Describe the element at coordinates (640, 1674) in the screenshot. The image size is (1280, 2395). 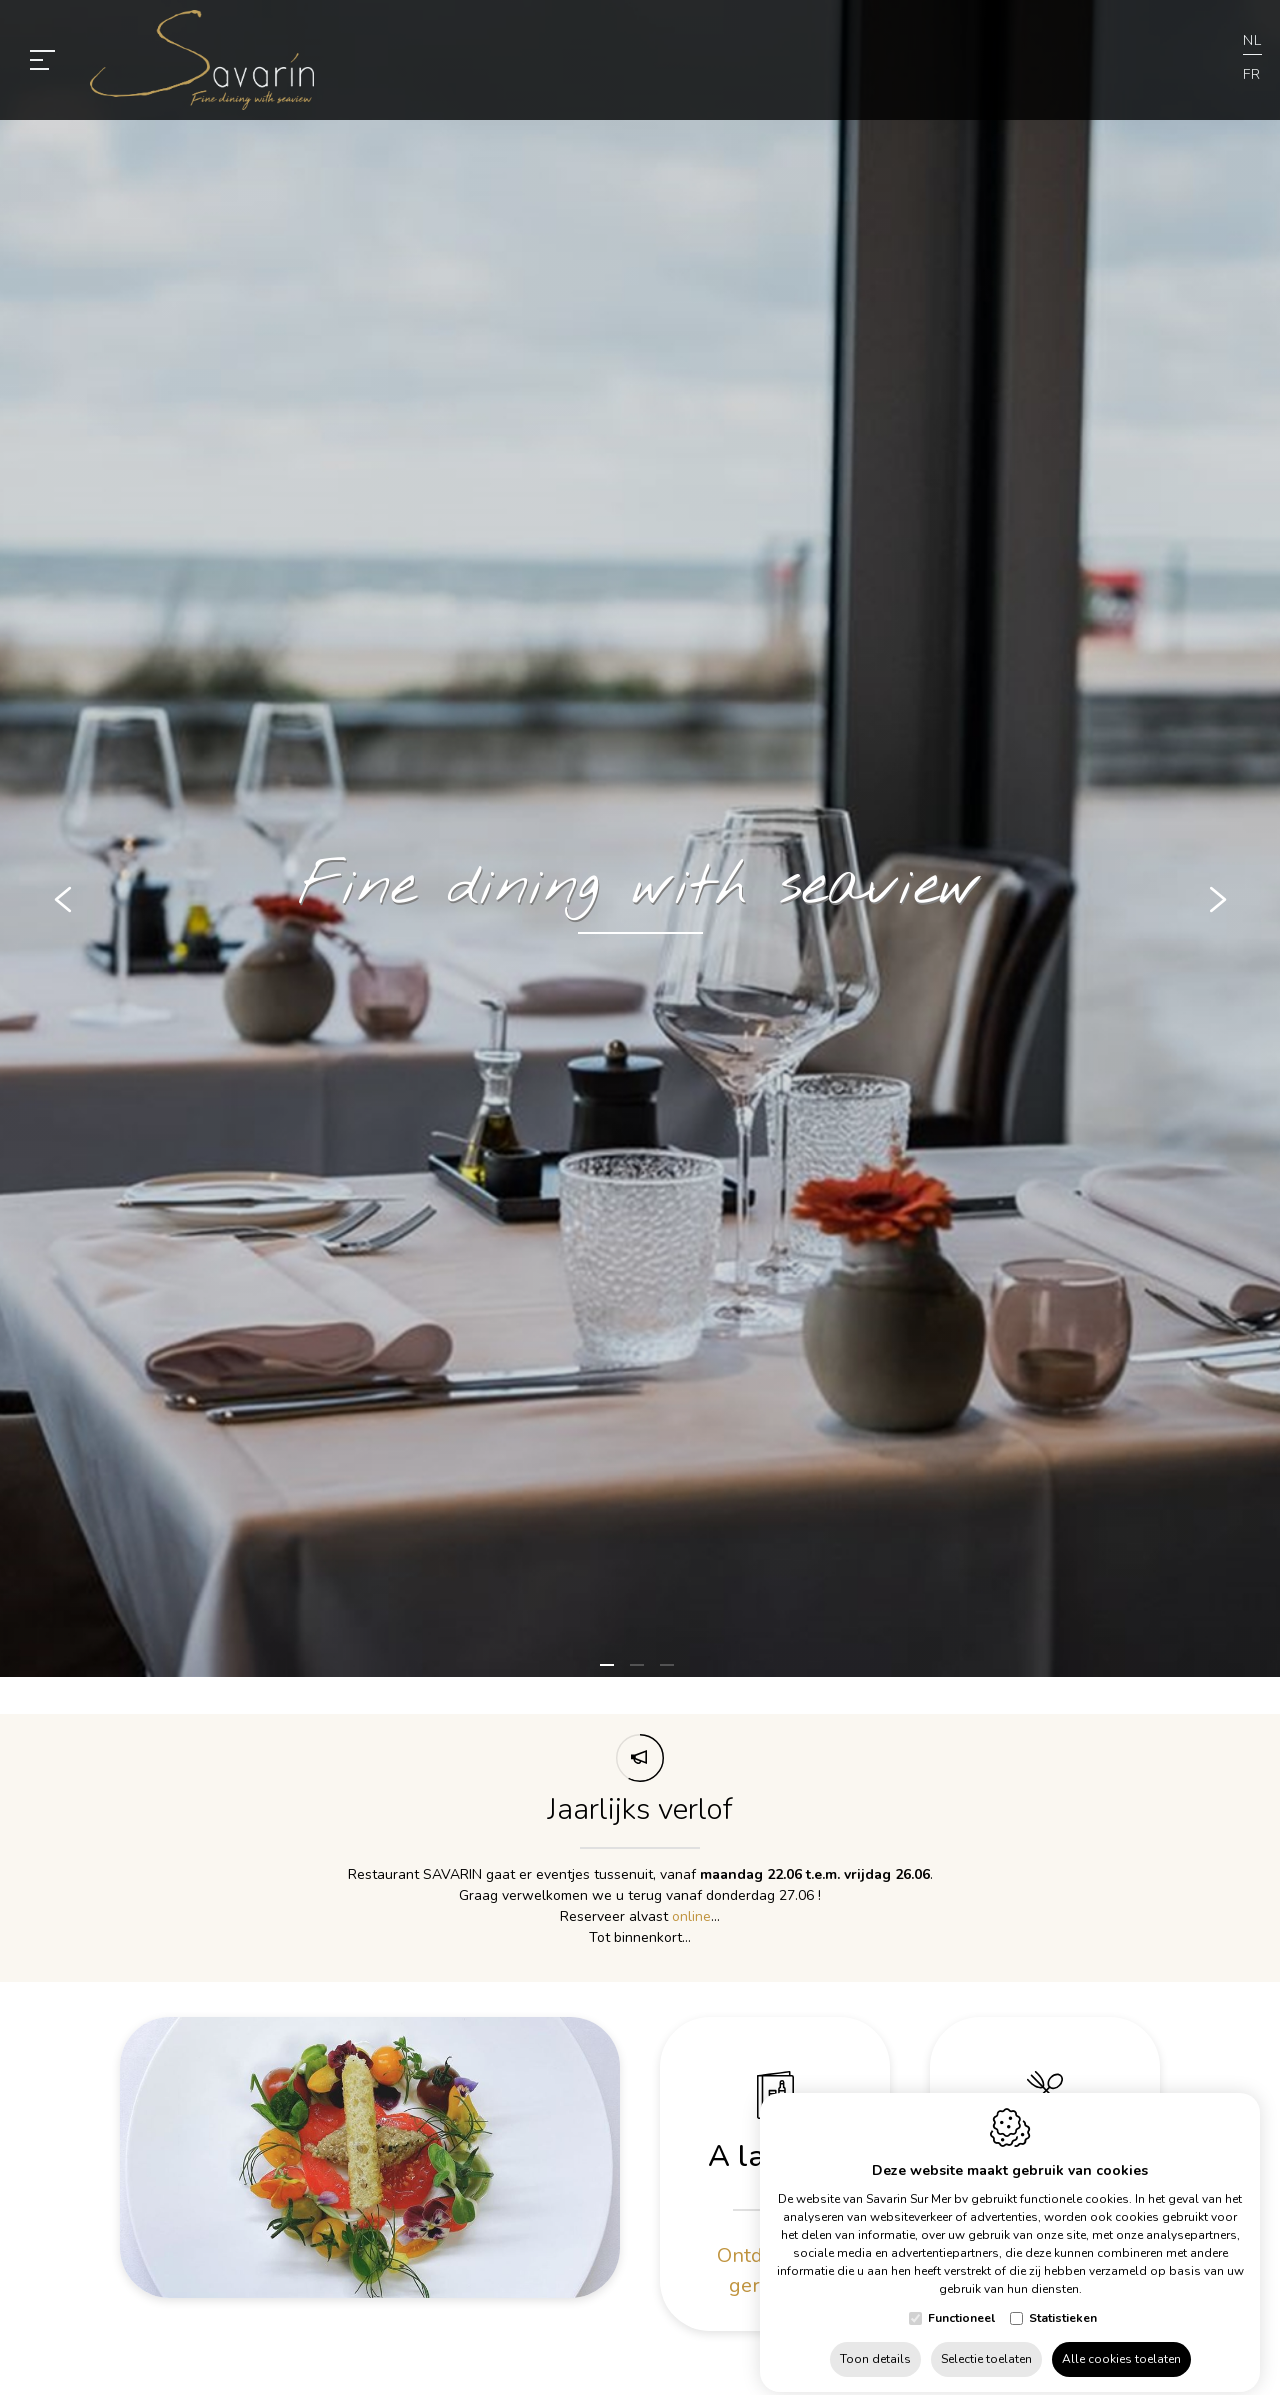
I see `2 [tab]` at that location.